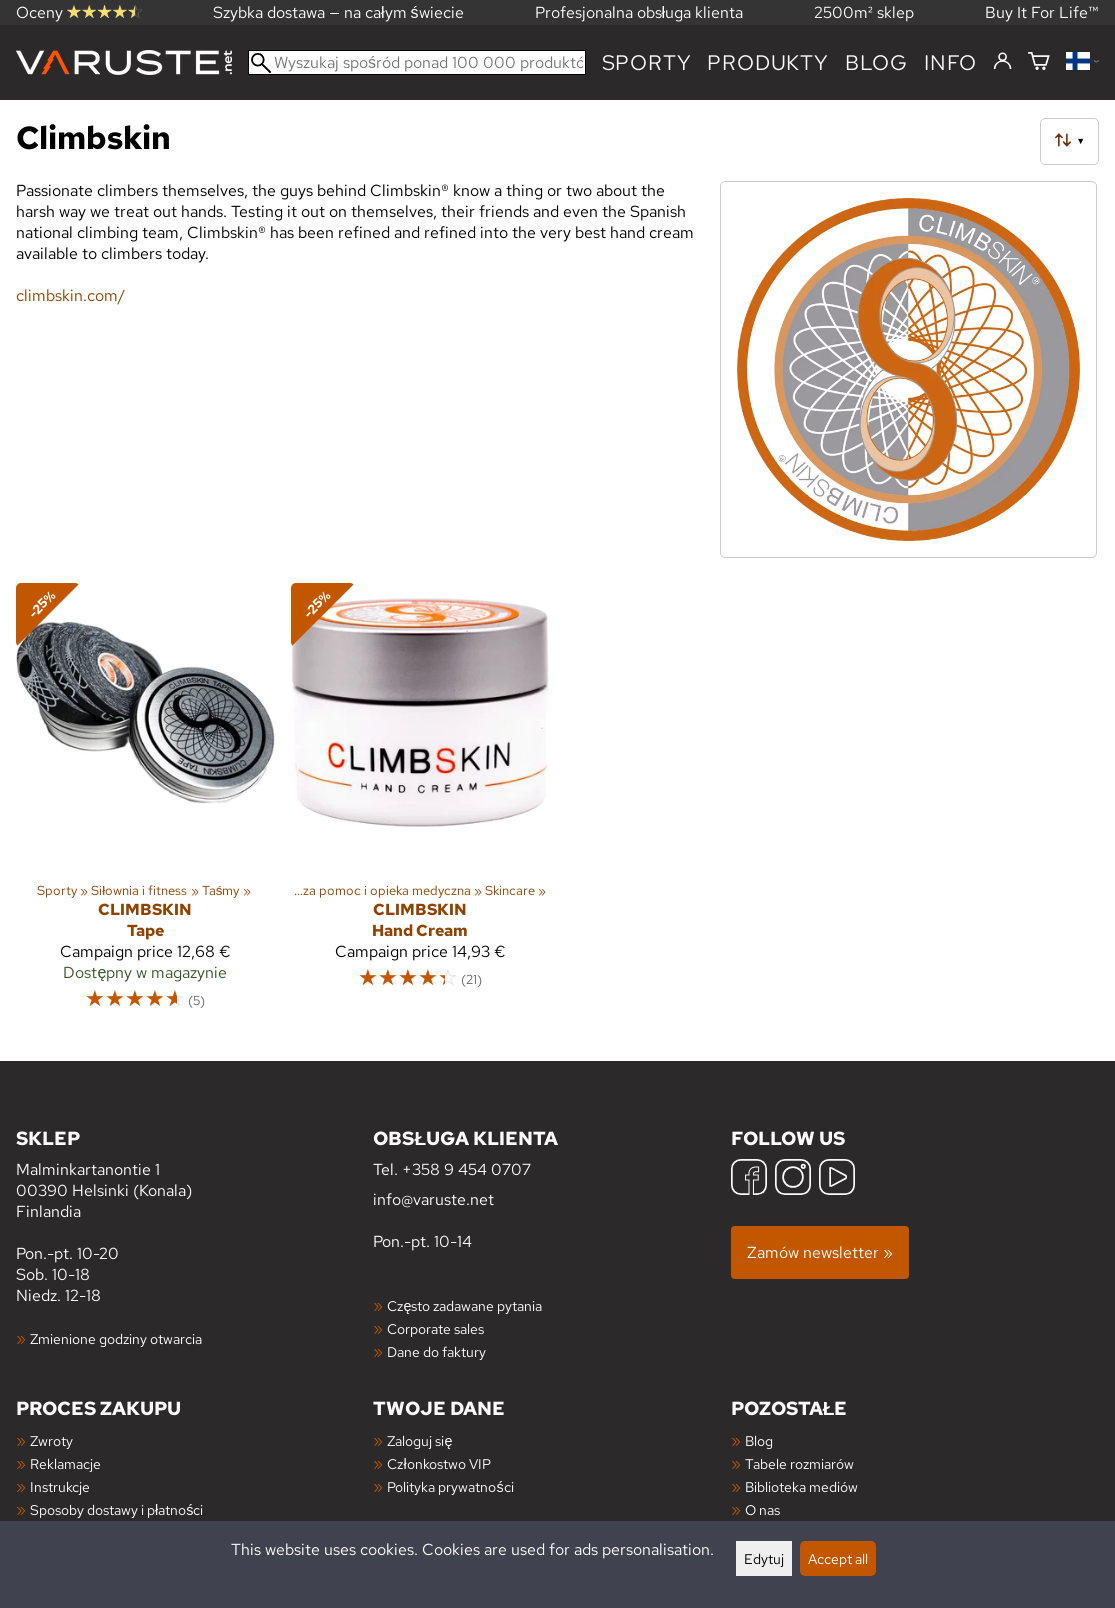  Describe the element at coordinates (762, 1509) in the screenshot. I see `O nas` at that location.